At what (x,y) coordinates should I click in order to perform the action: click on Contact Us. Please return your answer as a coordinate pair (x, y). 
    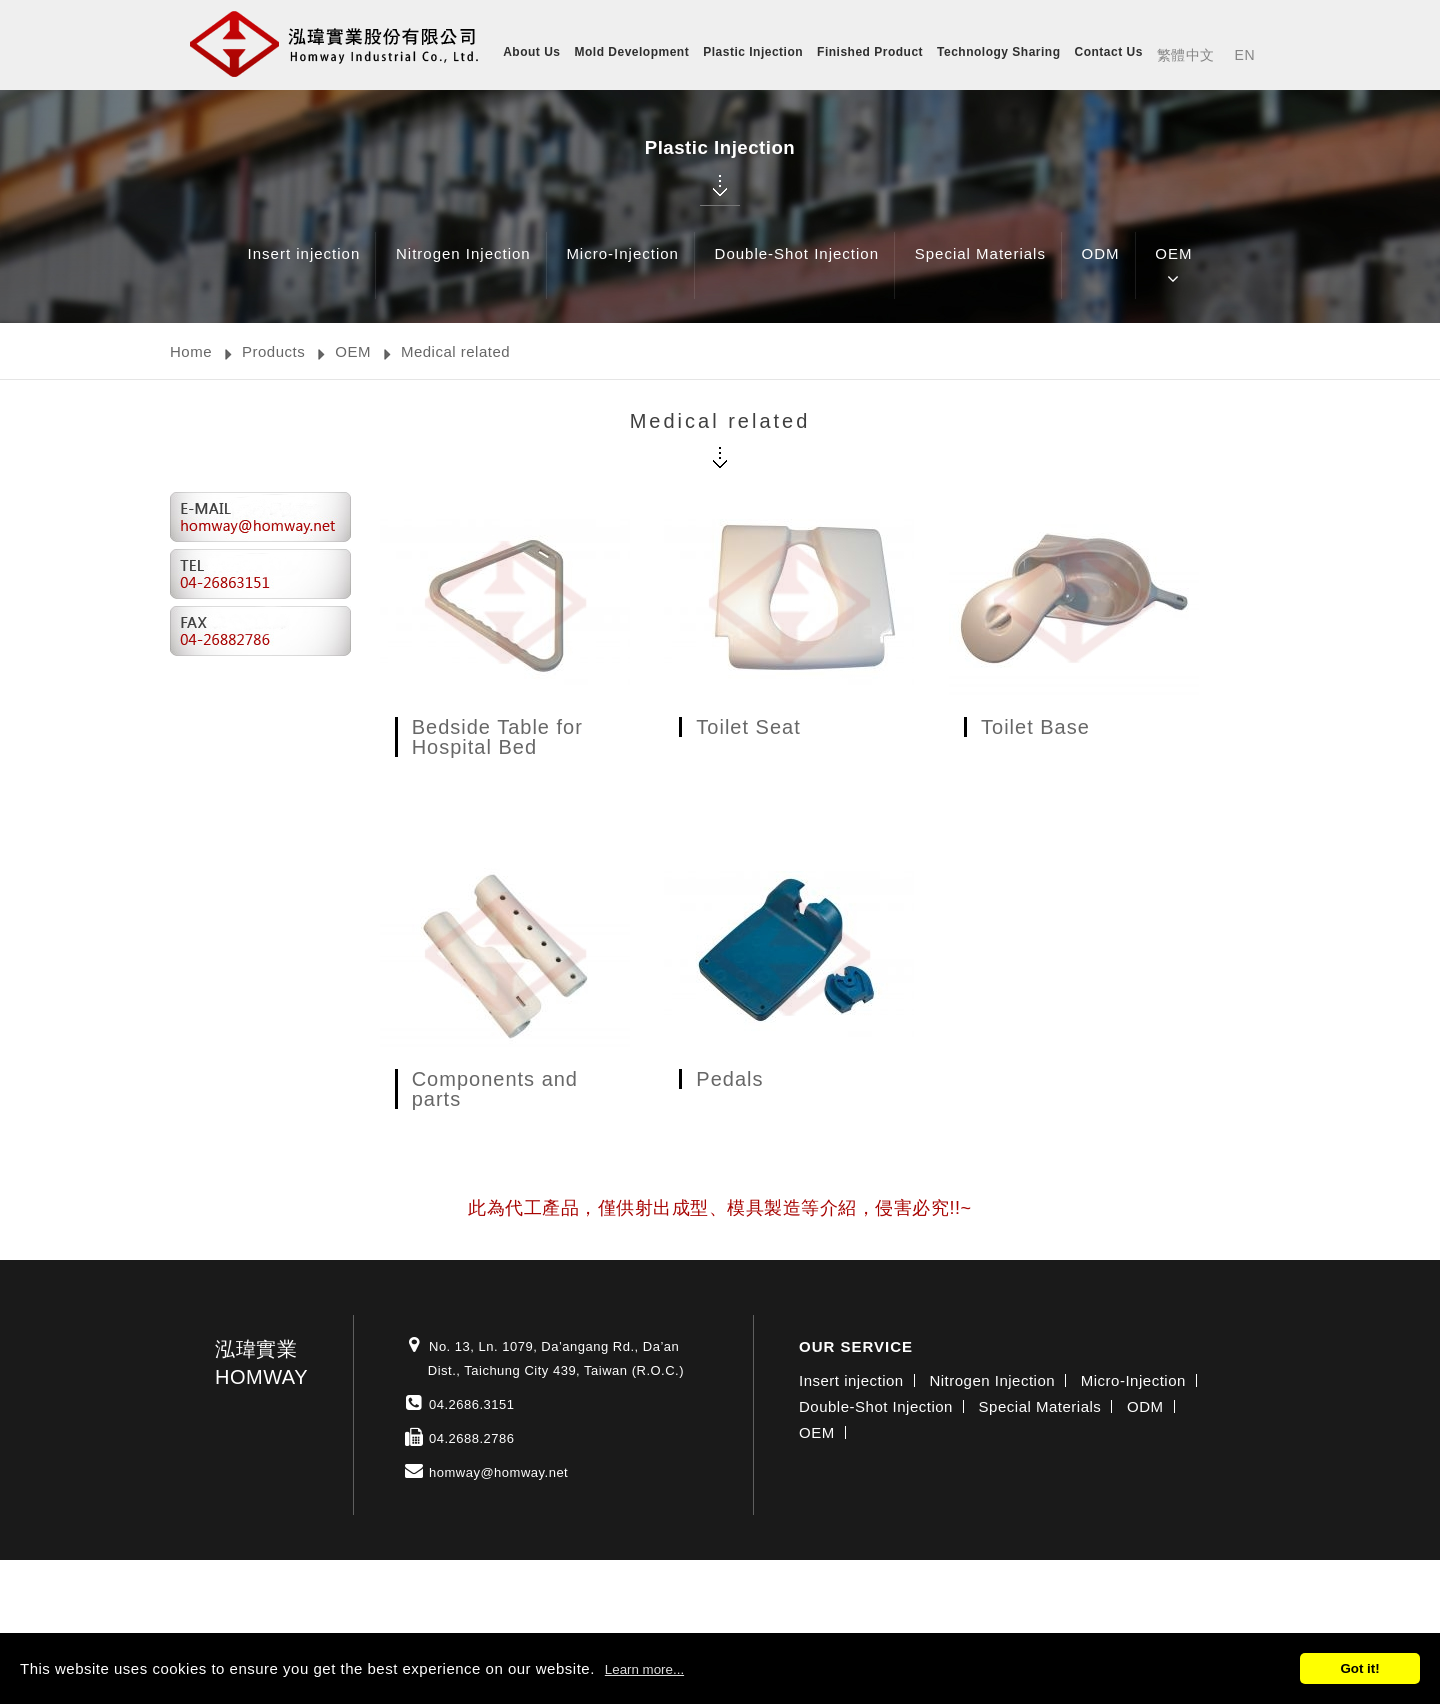
    Looking at the image, I should click on (1109, 52).